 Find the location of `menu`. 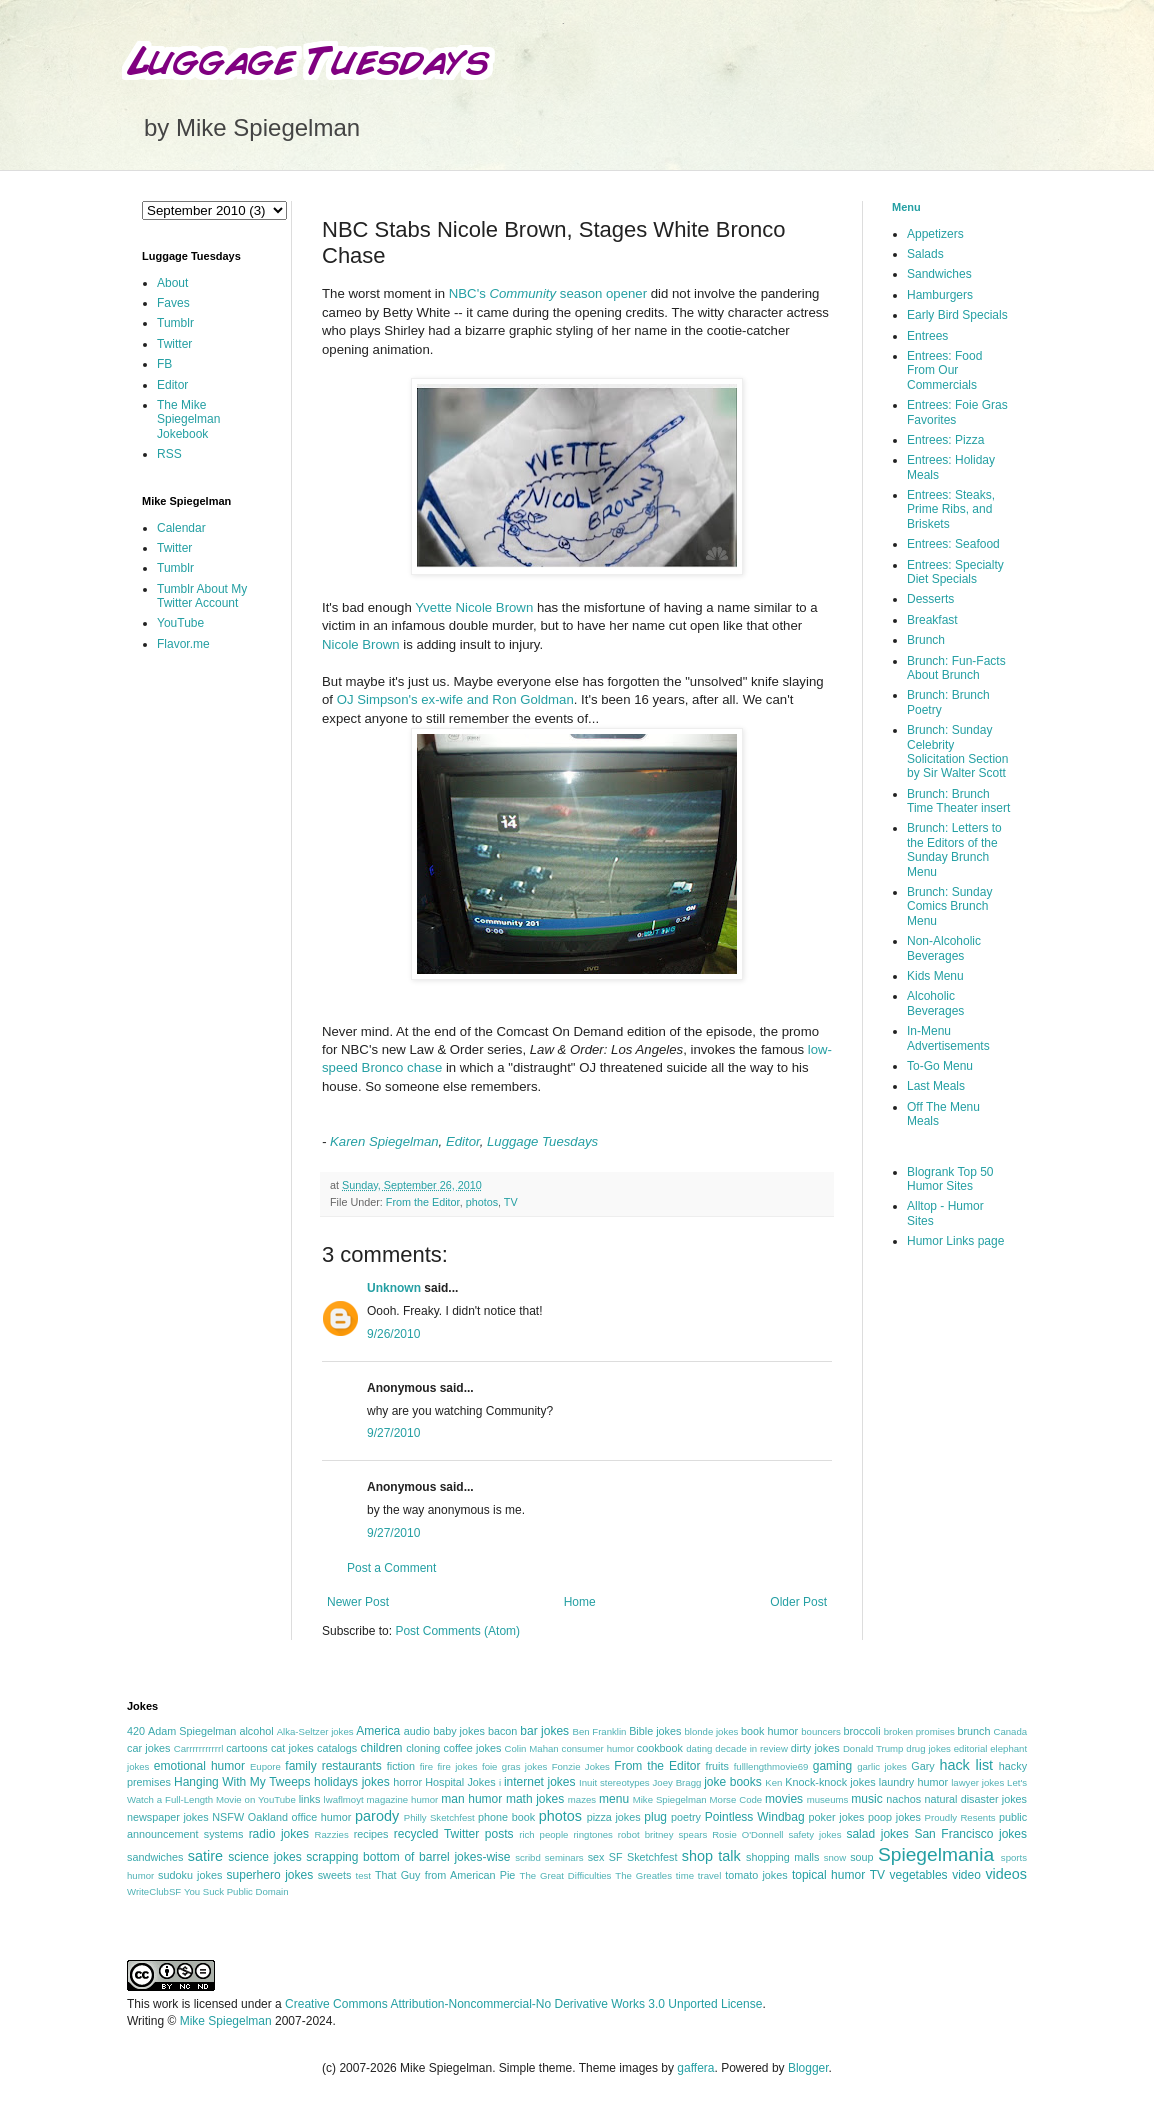

menu is located at coordinates (614, 1799).